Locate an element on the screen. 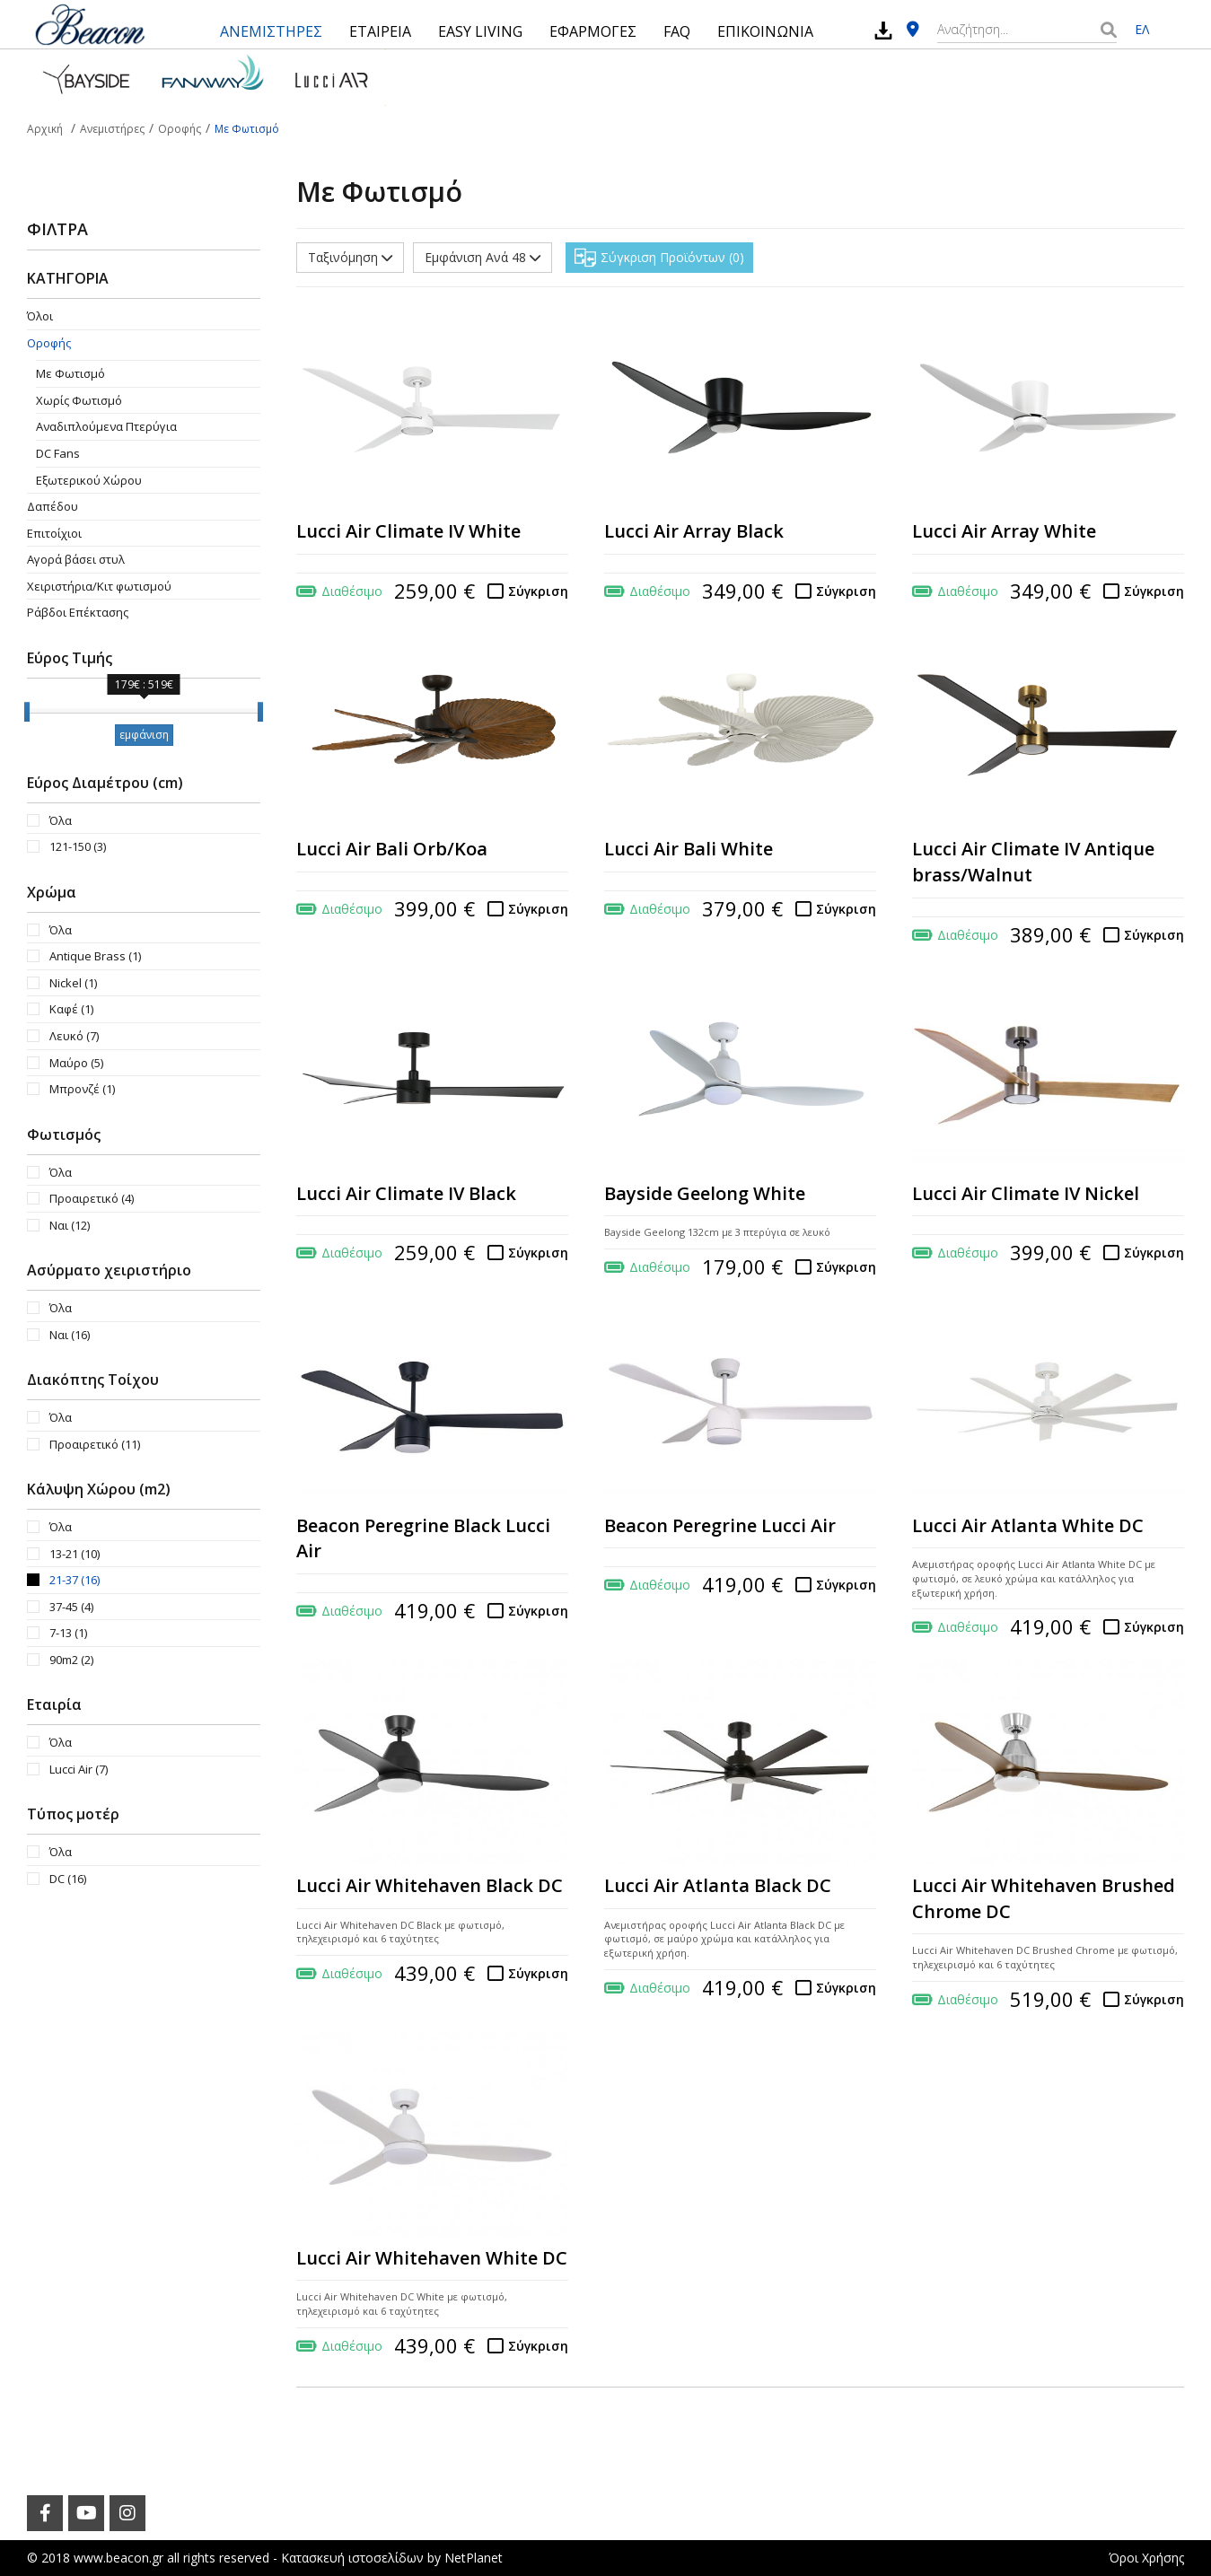 This screenshot has width=1211, height=2576. Lucci Air Whitehaven White DC is located at coordinates (431, 2258).